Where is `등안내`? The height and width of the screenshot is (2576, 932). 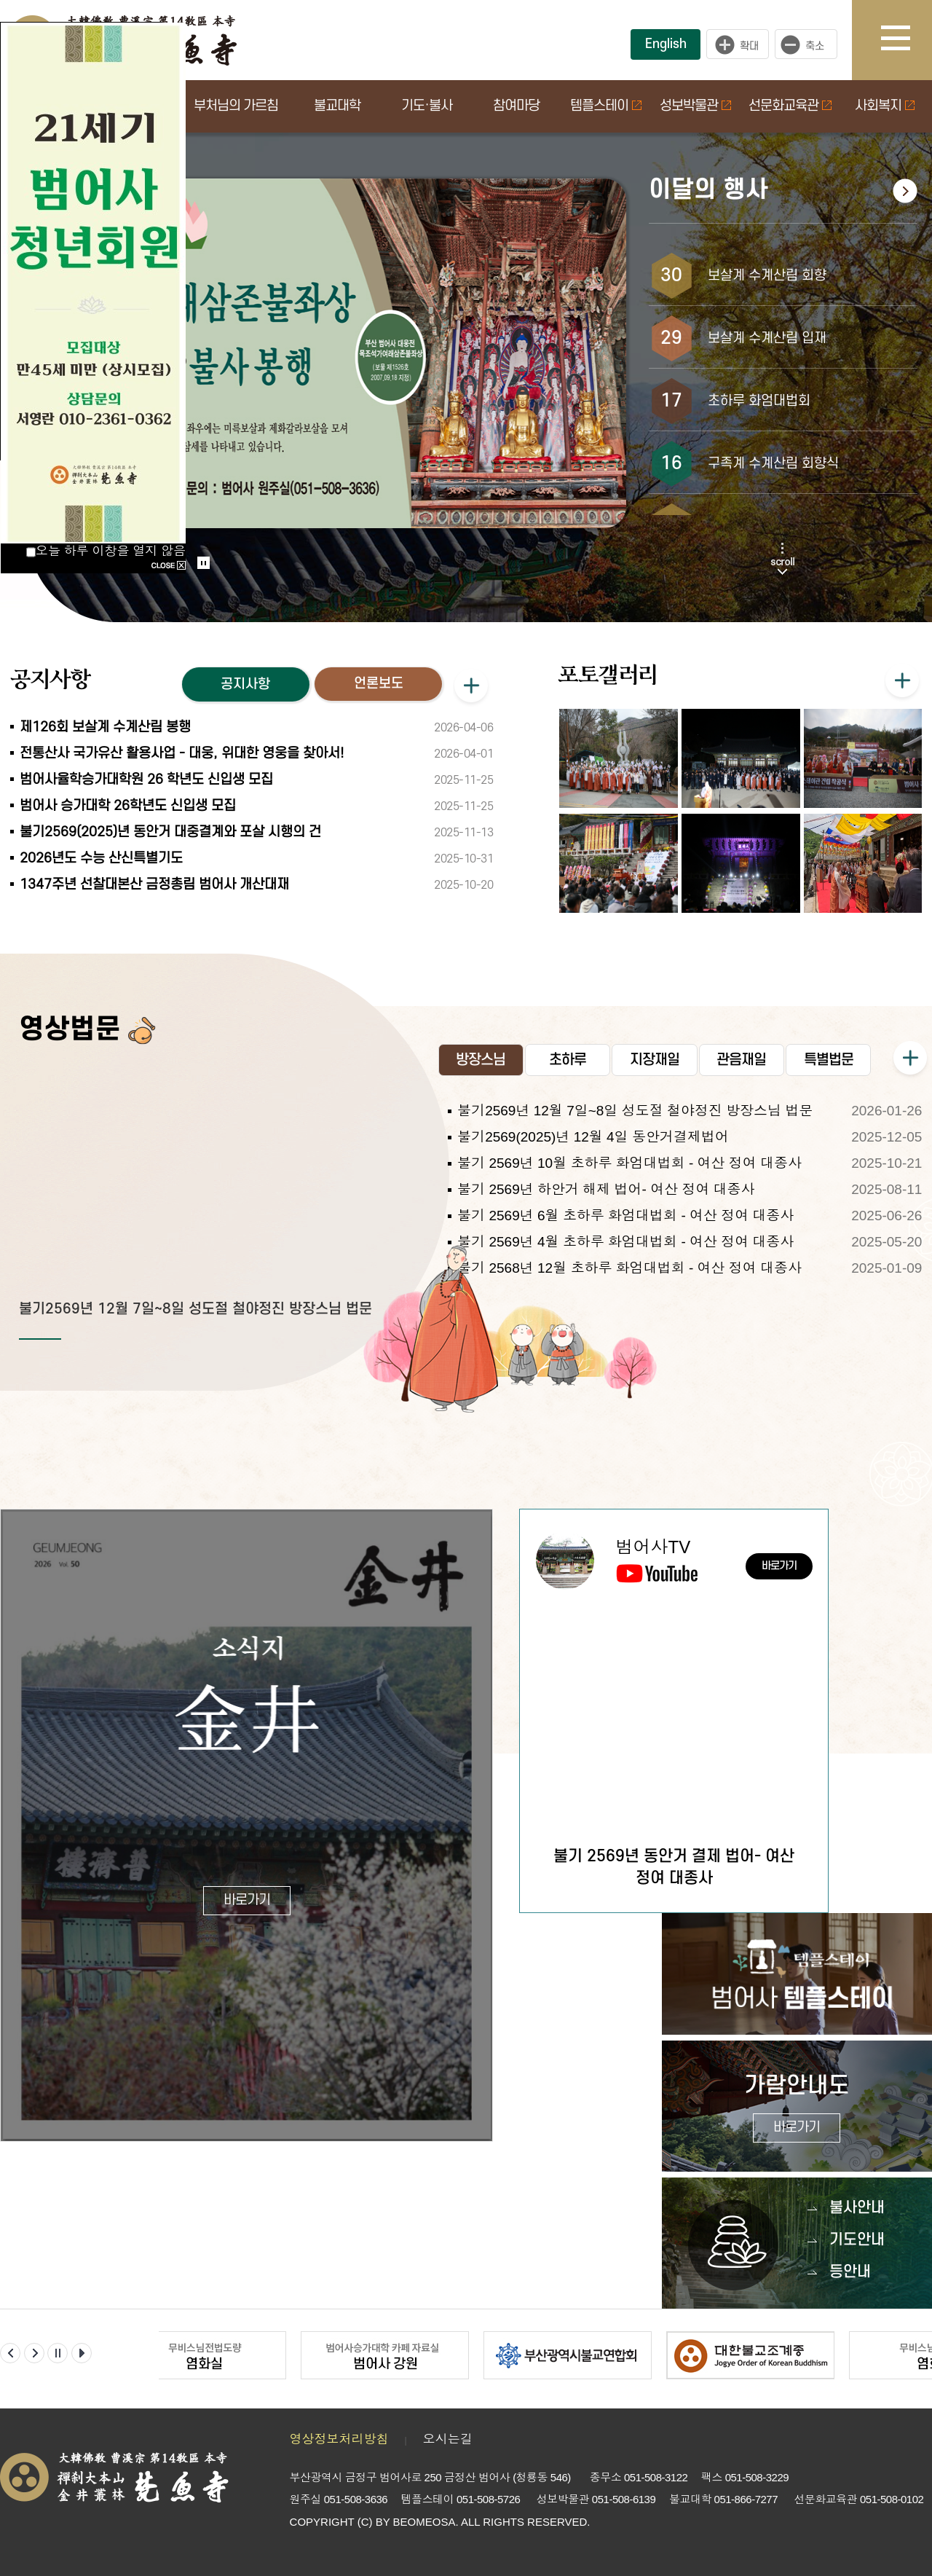
등안내 is located at coordinates (850, 2271).